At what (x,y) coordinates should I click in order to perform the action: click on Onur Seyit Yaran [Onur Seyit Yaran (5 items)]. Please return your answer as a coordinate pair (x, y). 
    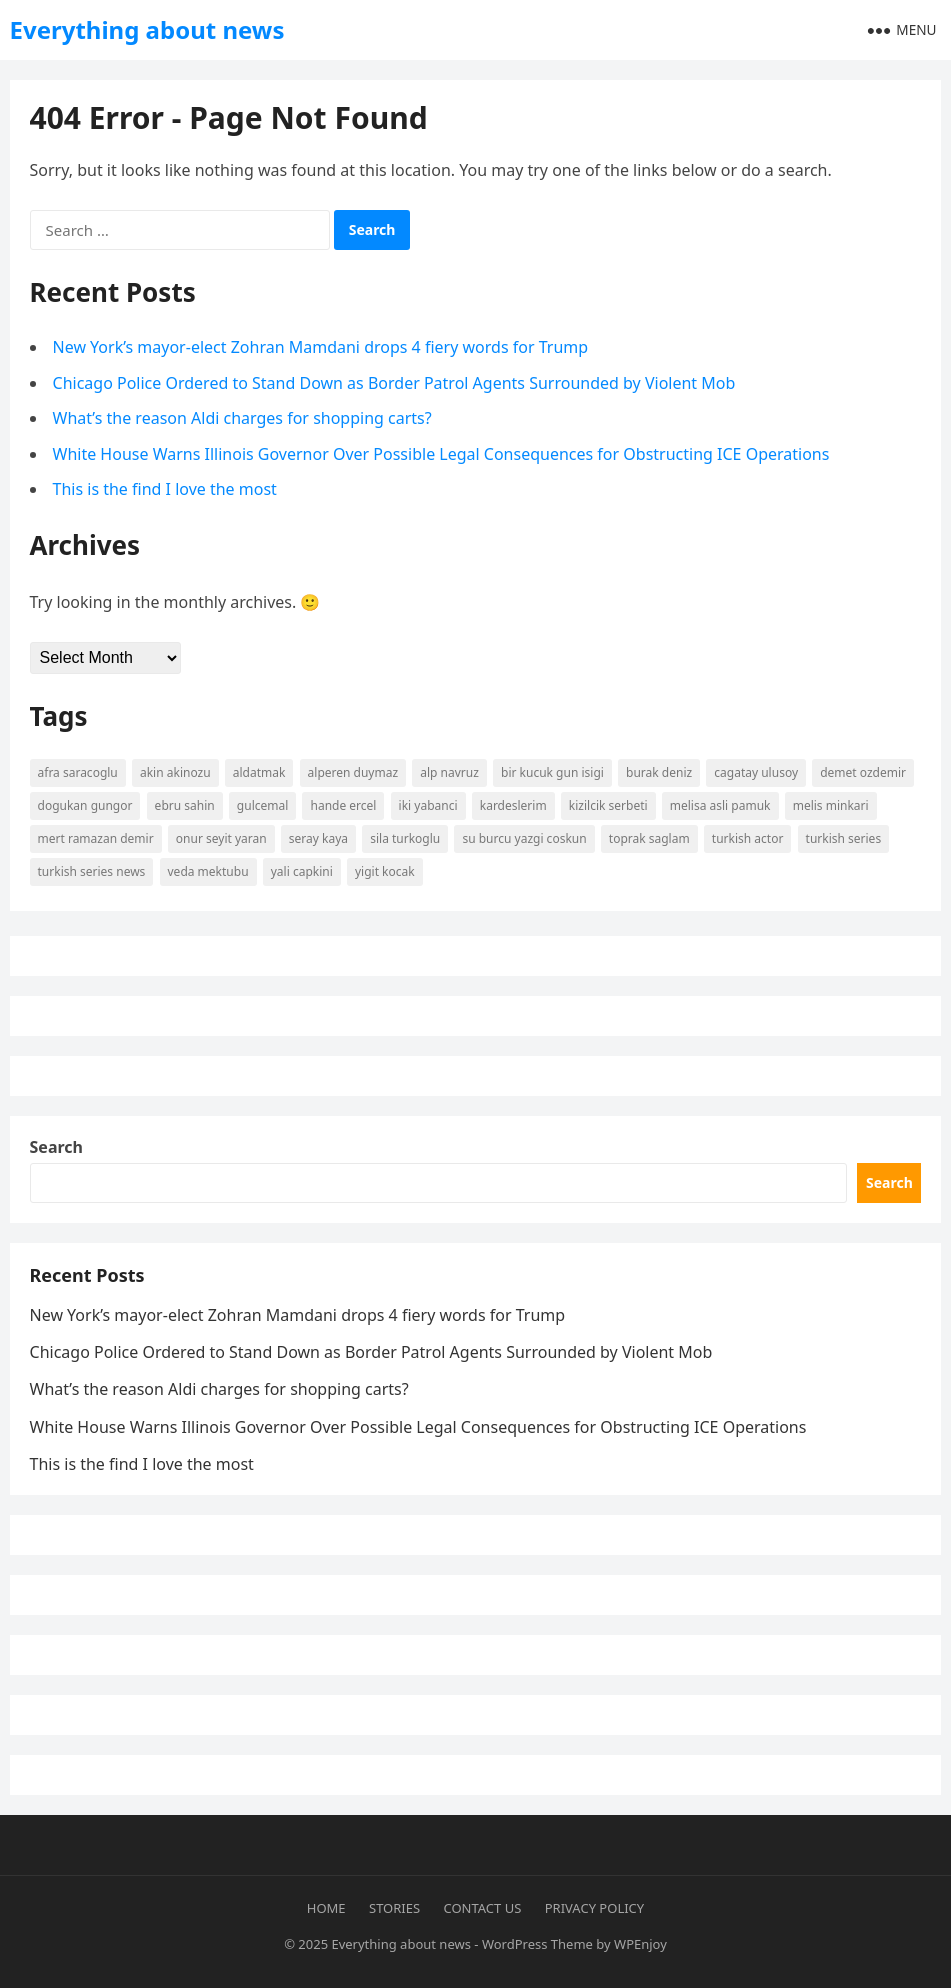
    Looking at the image, I should click on (221, 838).